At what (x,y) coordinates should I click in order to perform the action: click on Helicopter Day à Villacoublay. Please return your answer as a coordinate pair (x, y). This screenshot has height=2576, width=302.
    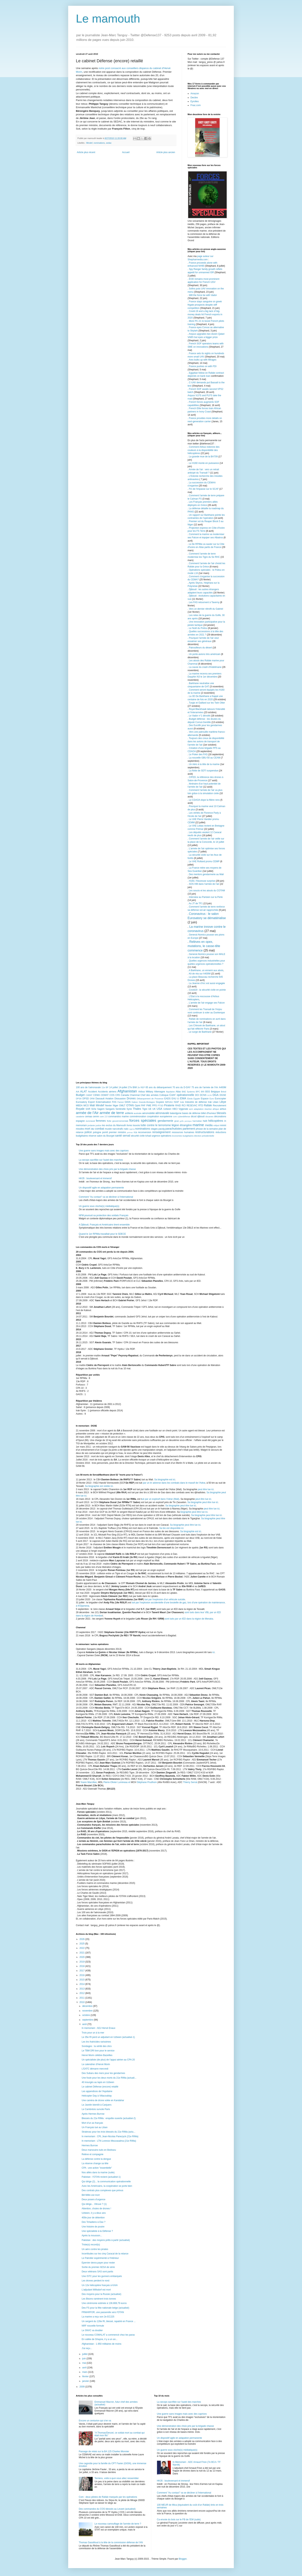
    Looking at the image, I should click on (97, 2095).